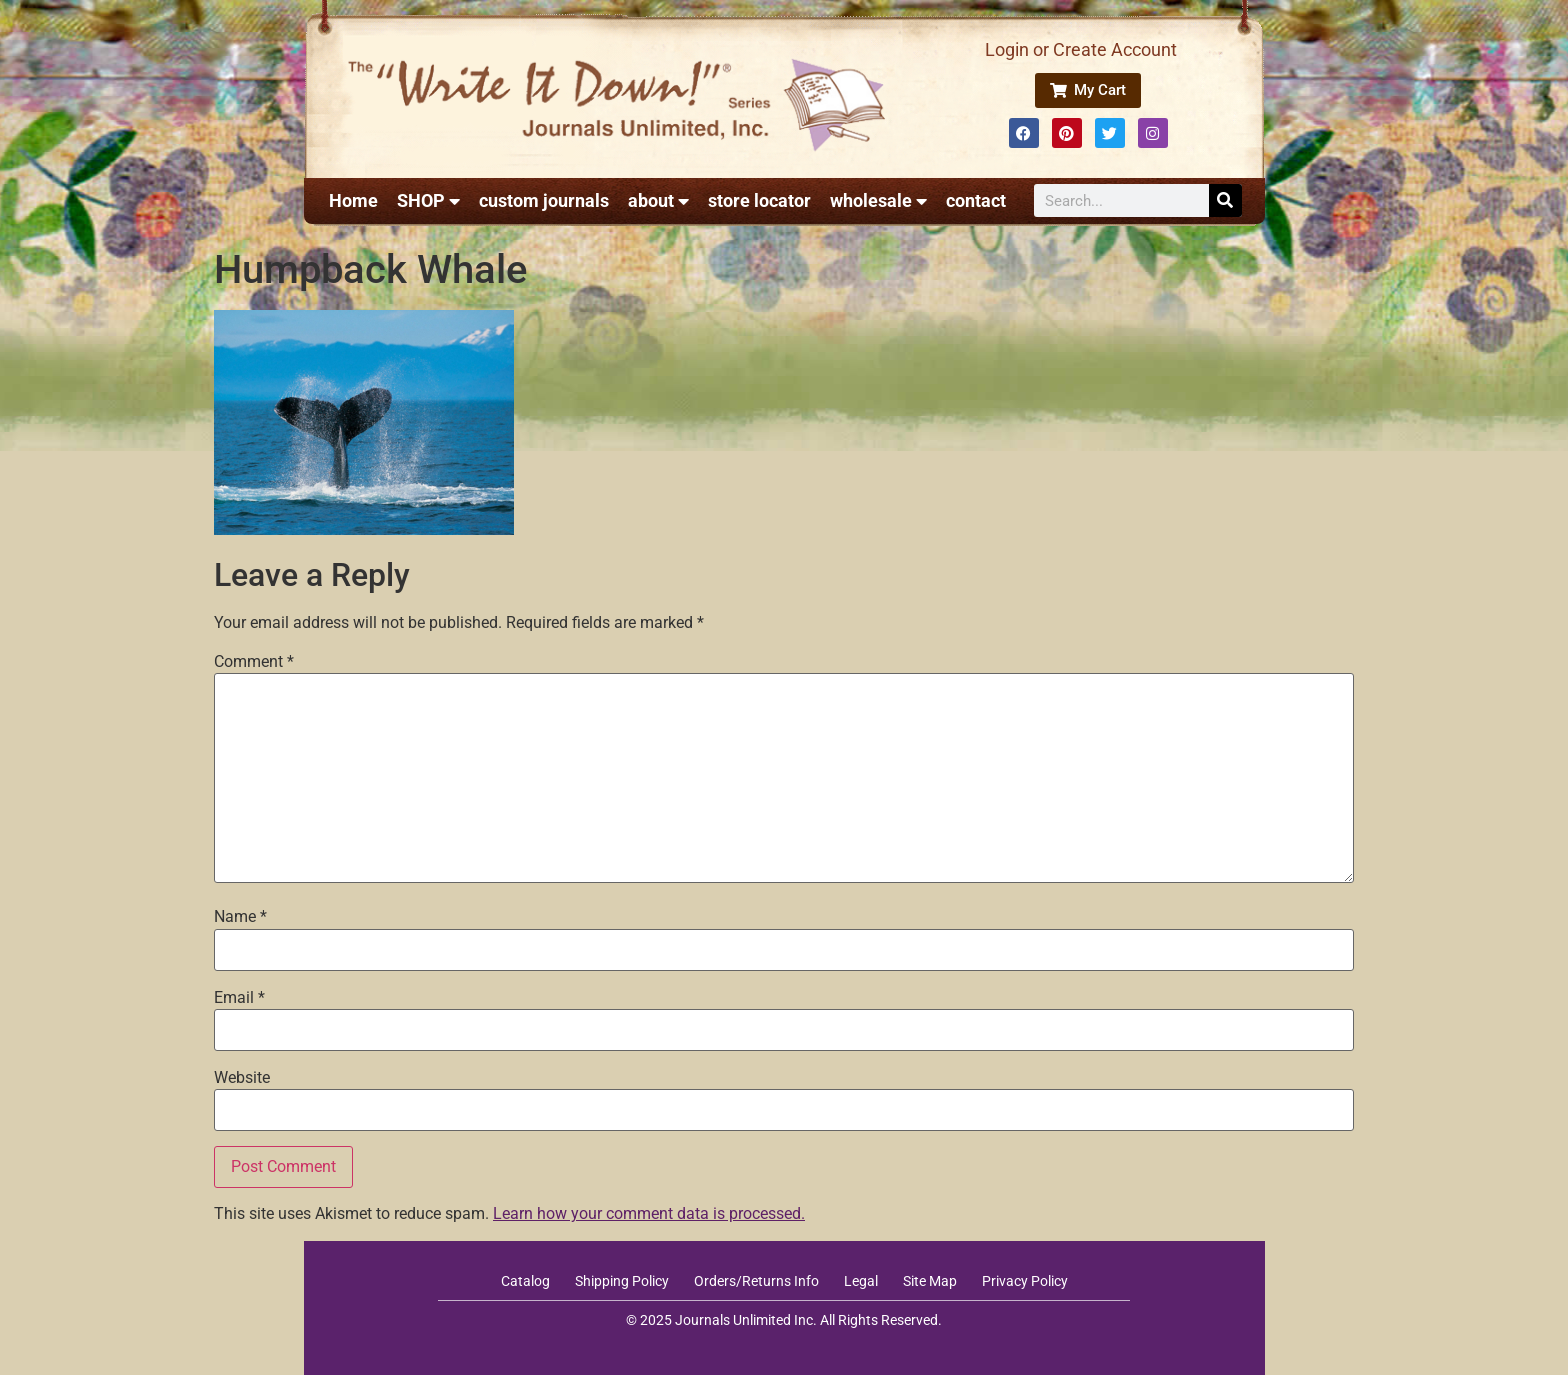 This screenshot has width=1568, height=1375. What do you see at coordinates (428, 201) in the screenshot?
I see `SHOP` at bounding box center [428, 201].